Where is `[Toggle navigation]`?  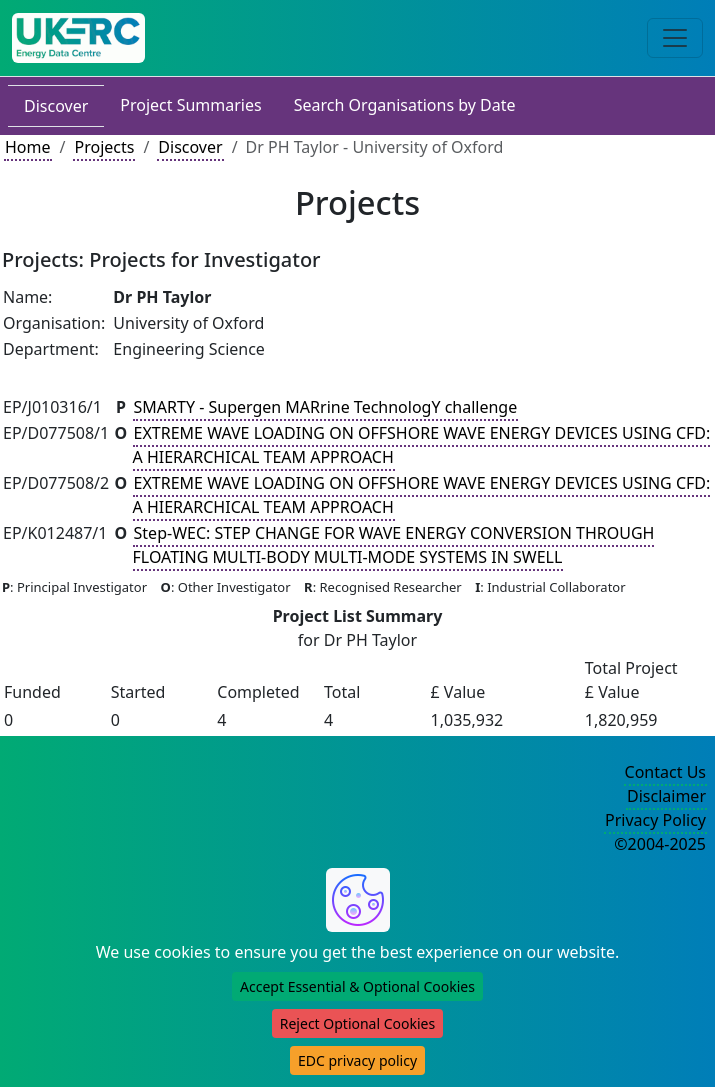 [Toggle navigation] is located at coordinates (675, 38).